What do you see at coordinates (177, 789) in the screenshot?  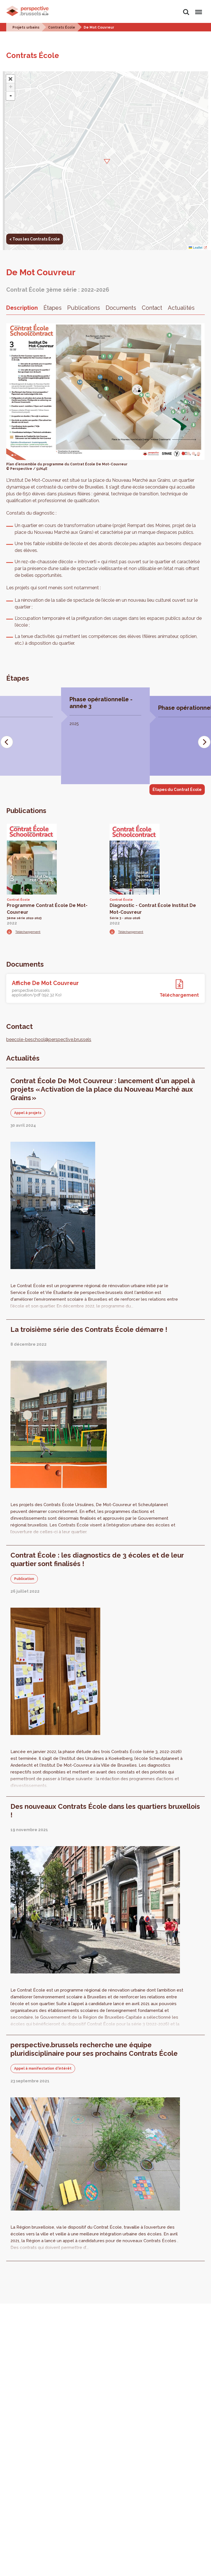 I see `Étapes du Contrat École` at bounding box center [177, 789].